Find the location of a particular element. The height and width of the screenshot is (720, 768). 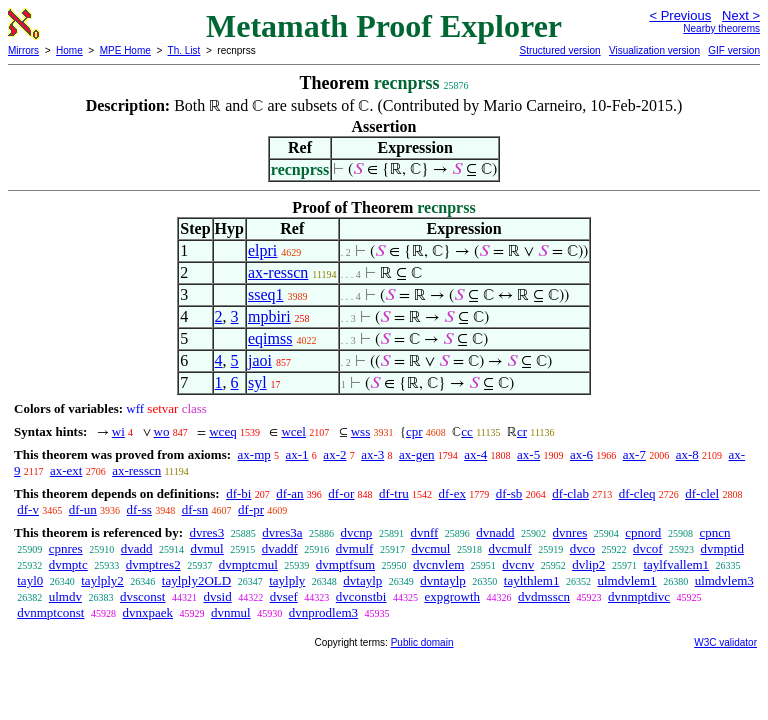

taylfvallem1 is located at coordinates (676, 564).